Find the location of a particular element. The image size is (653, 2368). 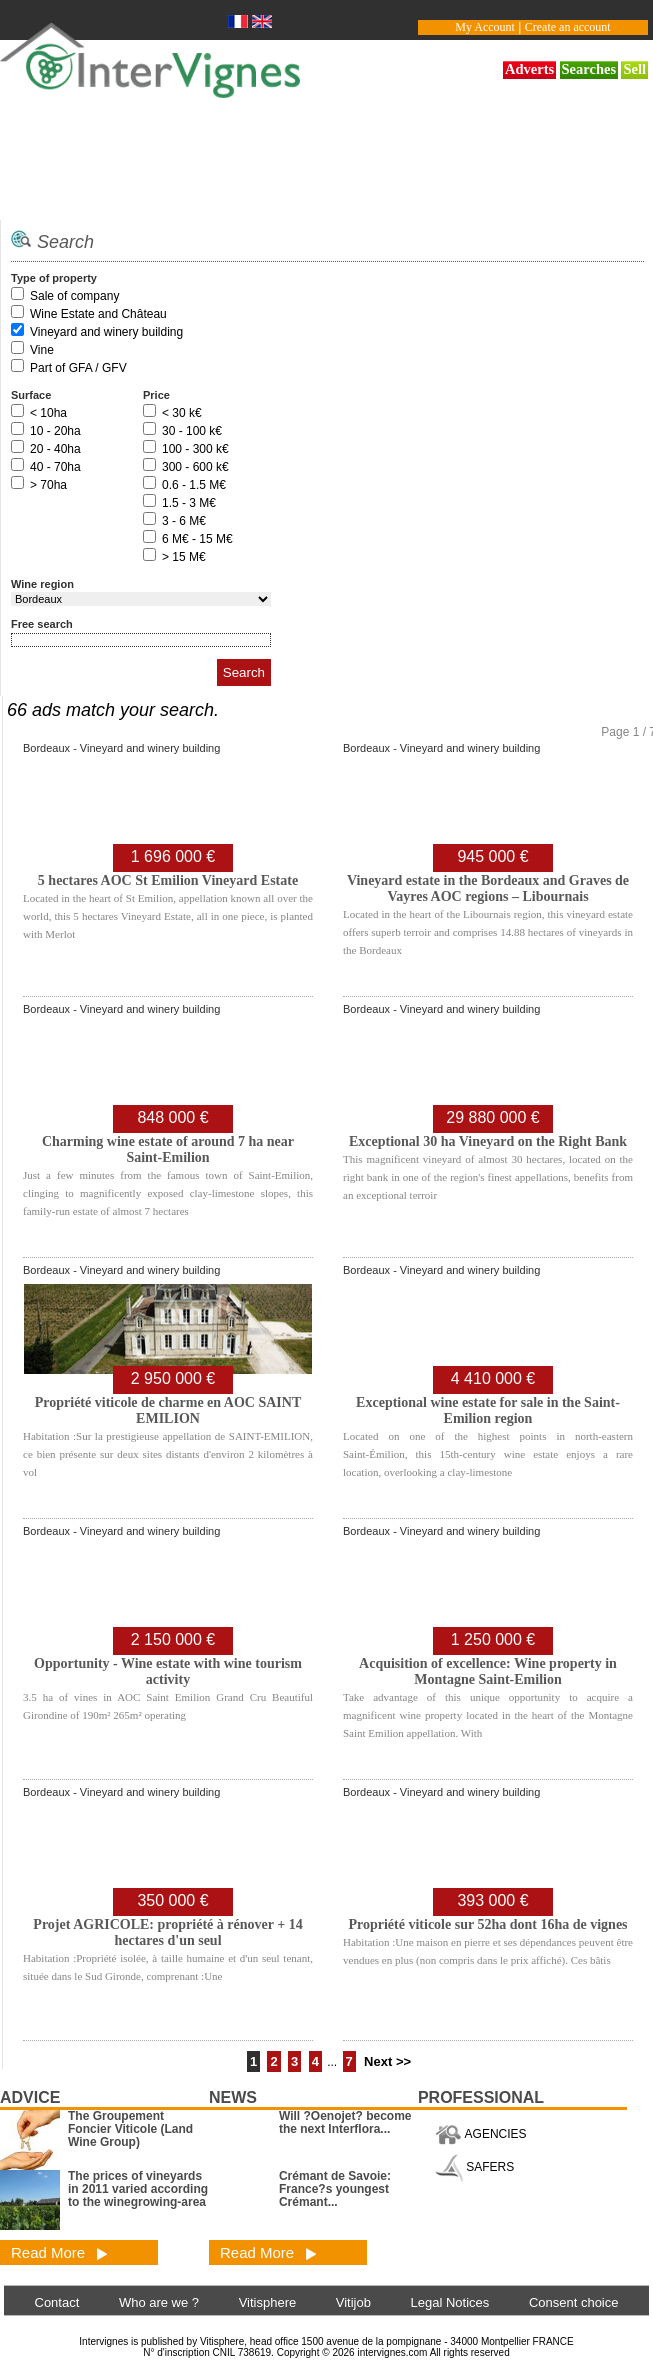

6 M€ - 15 M€ is located at coordinates (197, 539).